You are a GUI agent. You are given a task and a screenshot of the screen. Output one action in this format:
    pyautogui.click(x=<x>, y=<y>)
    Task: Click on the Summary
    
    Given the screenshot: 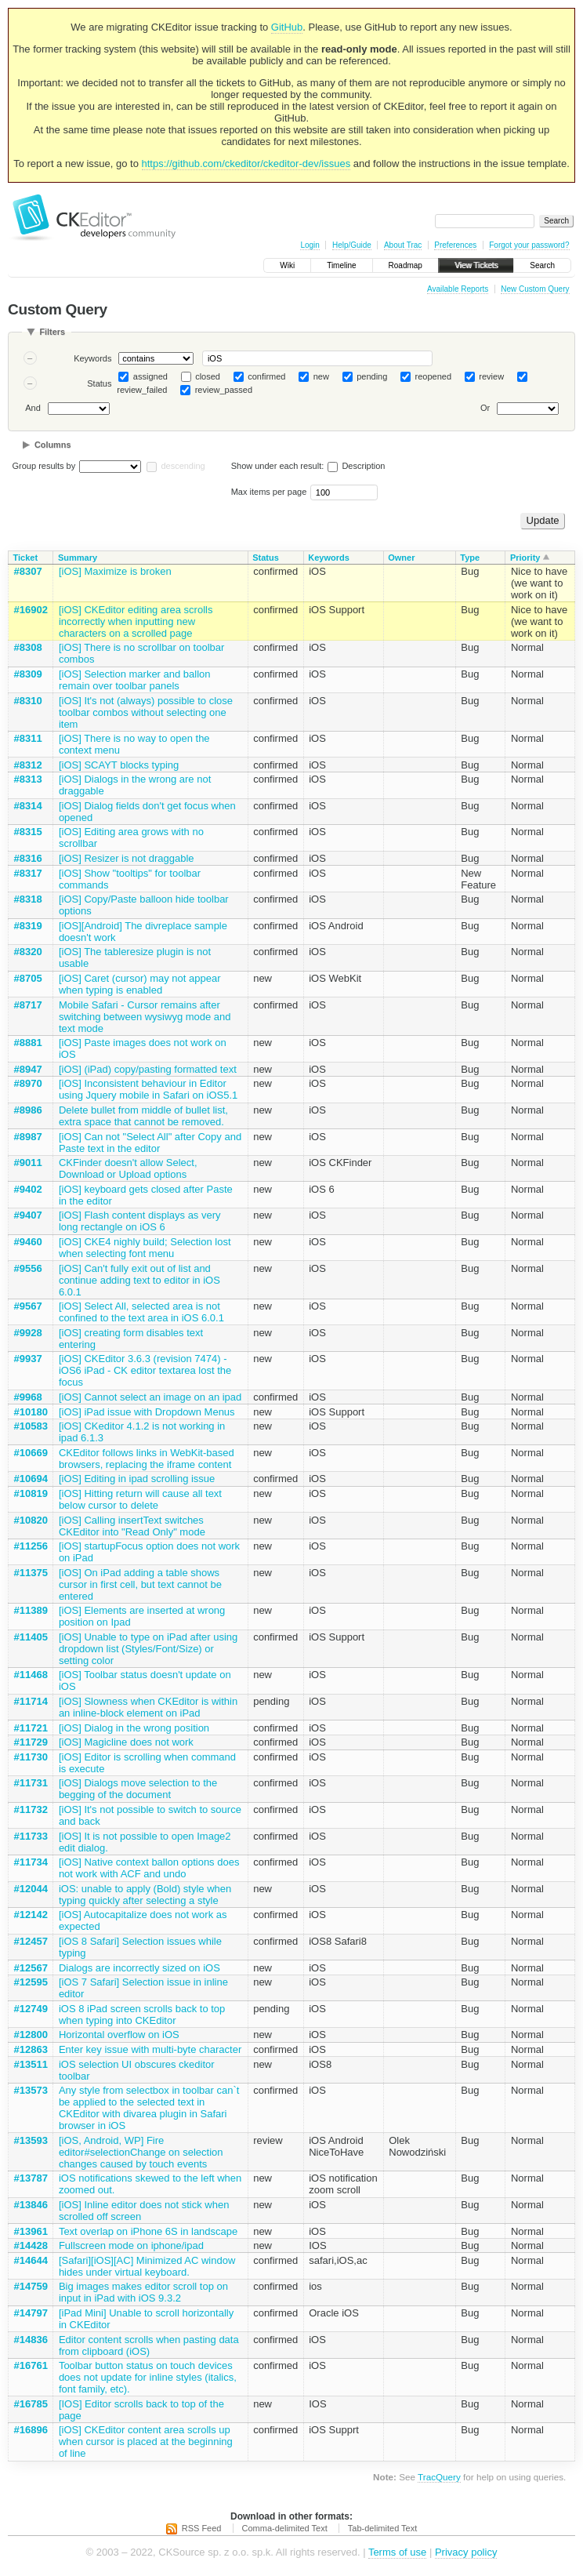 What is the action you would take?
    pyautogui.click(x=77, y=557)
    